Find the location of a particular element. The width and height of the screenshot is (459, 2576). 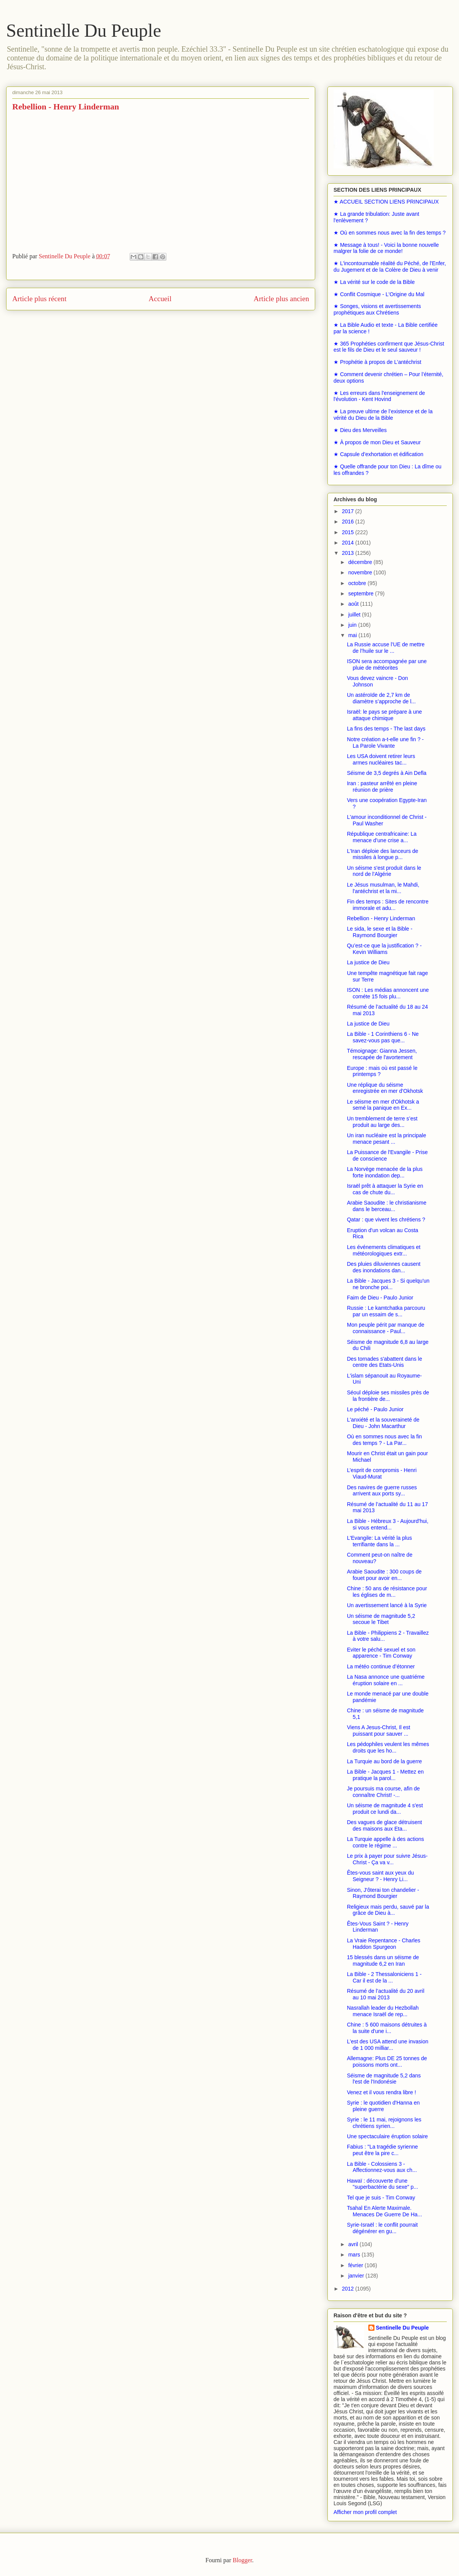

juin is located at coordinates (353, 625).